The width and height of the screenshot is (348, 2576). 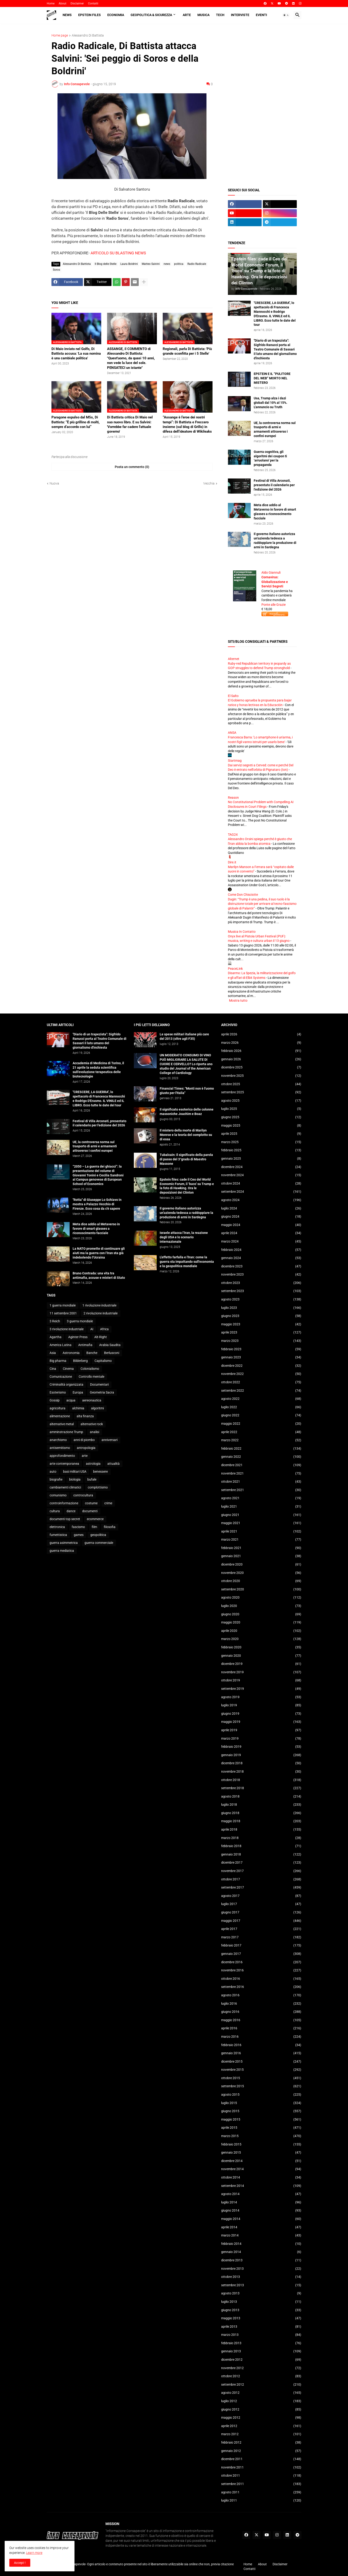 What do you see at coordinates (95, 1519) in the screenshot?
I see `ecommerce` at bounding box center [95, 1519].